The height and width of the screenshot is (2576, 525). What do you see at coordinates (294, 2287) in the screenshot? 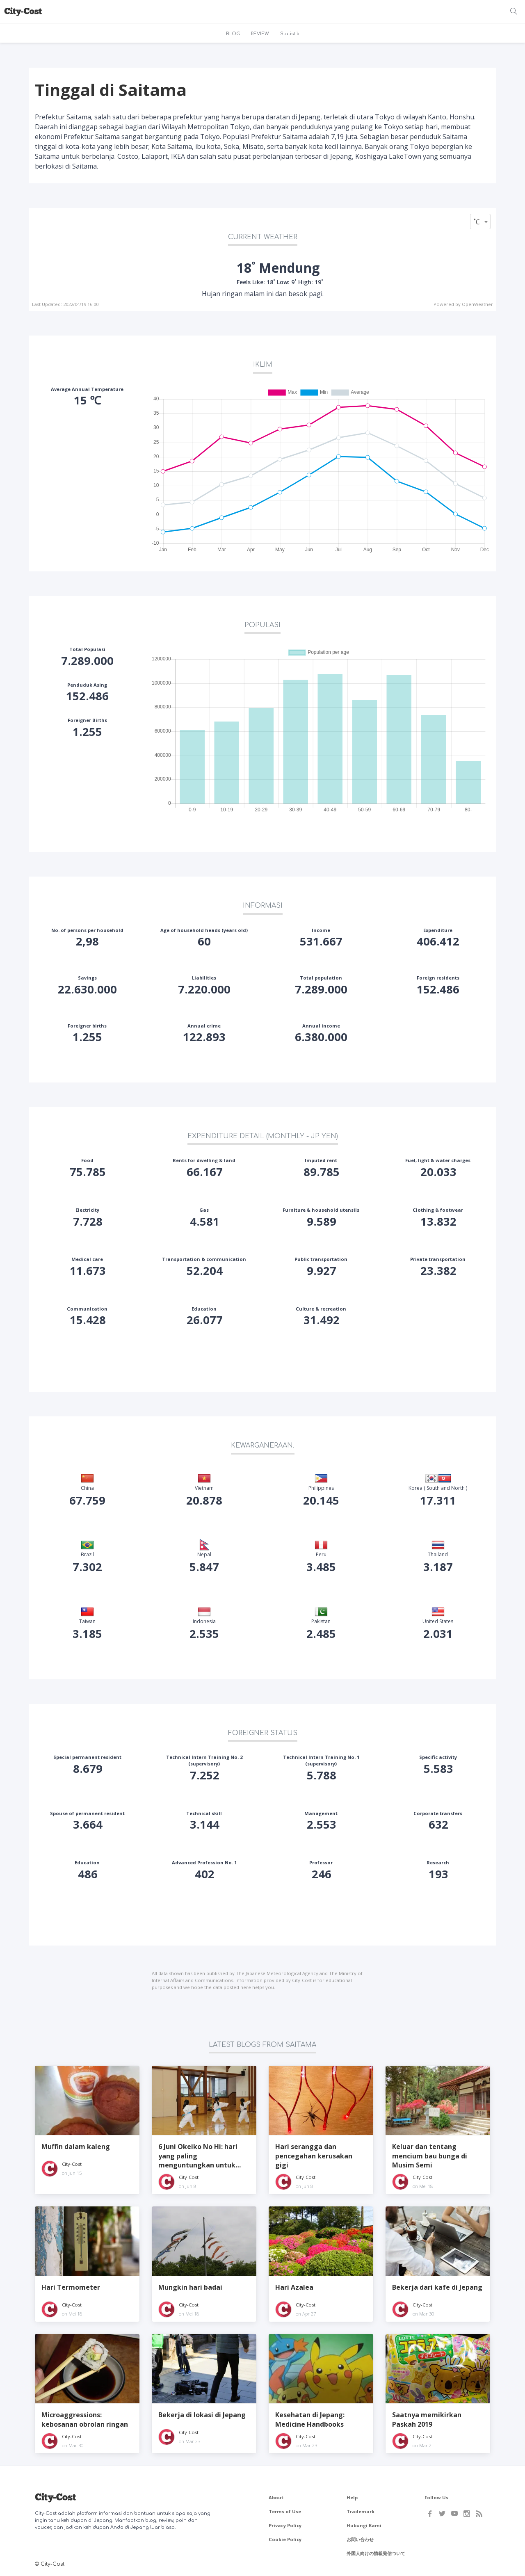
I see `Hari Azalea` at bounding box center [294, 2287].